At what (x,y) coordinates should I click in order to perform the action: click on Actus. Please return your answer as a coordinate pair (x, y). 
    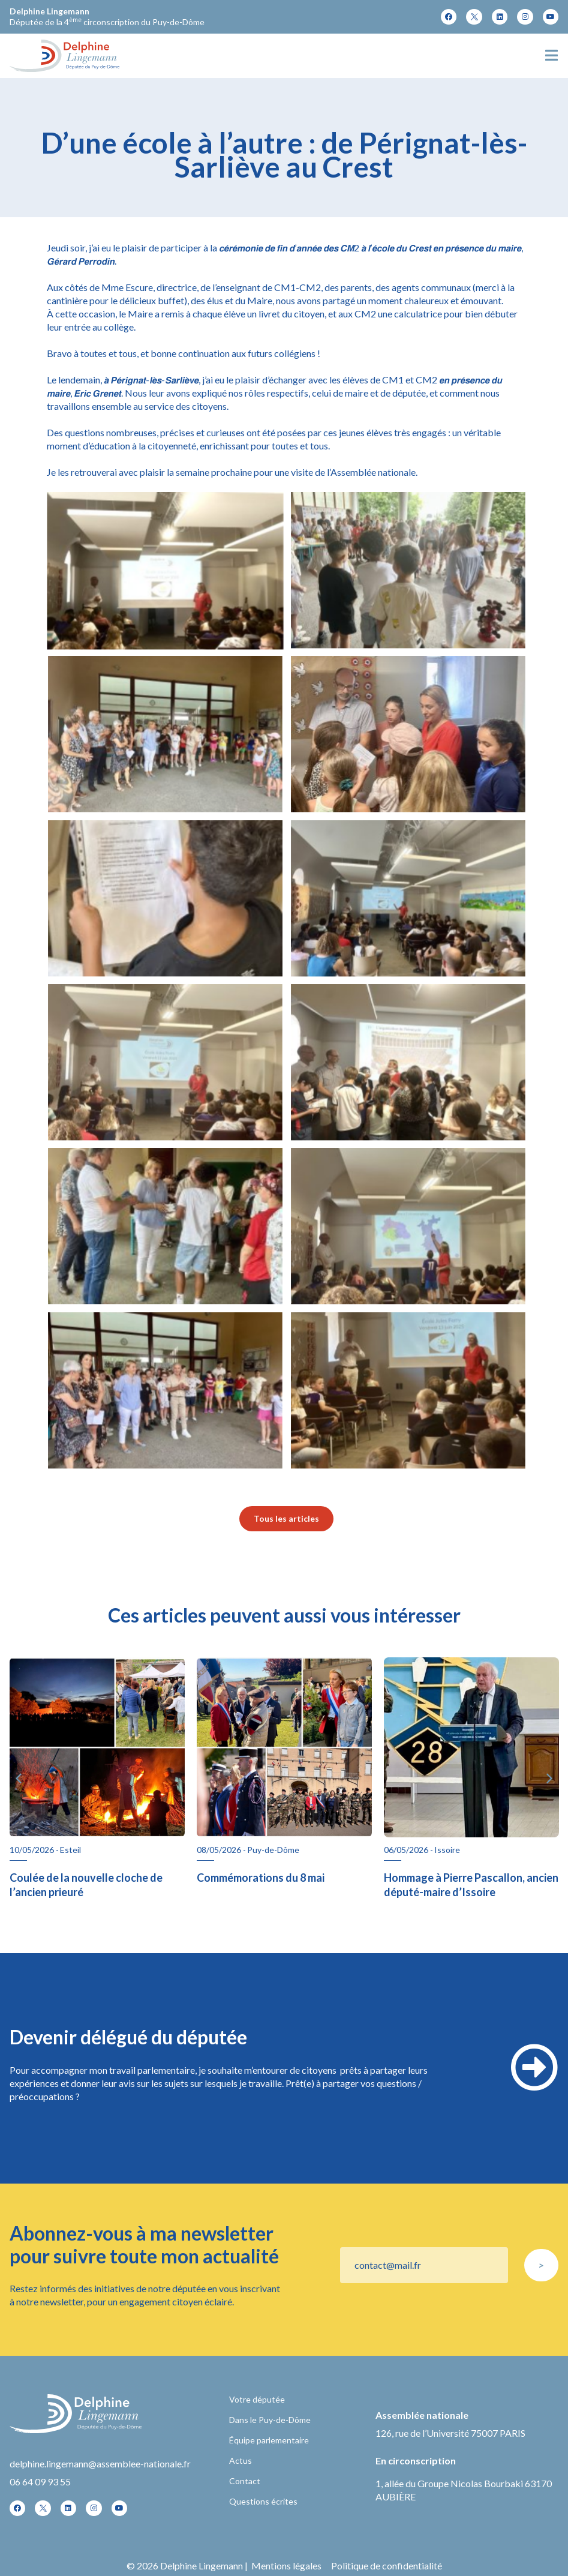
    Looking at the image, I should click on (240, 2460).